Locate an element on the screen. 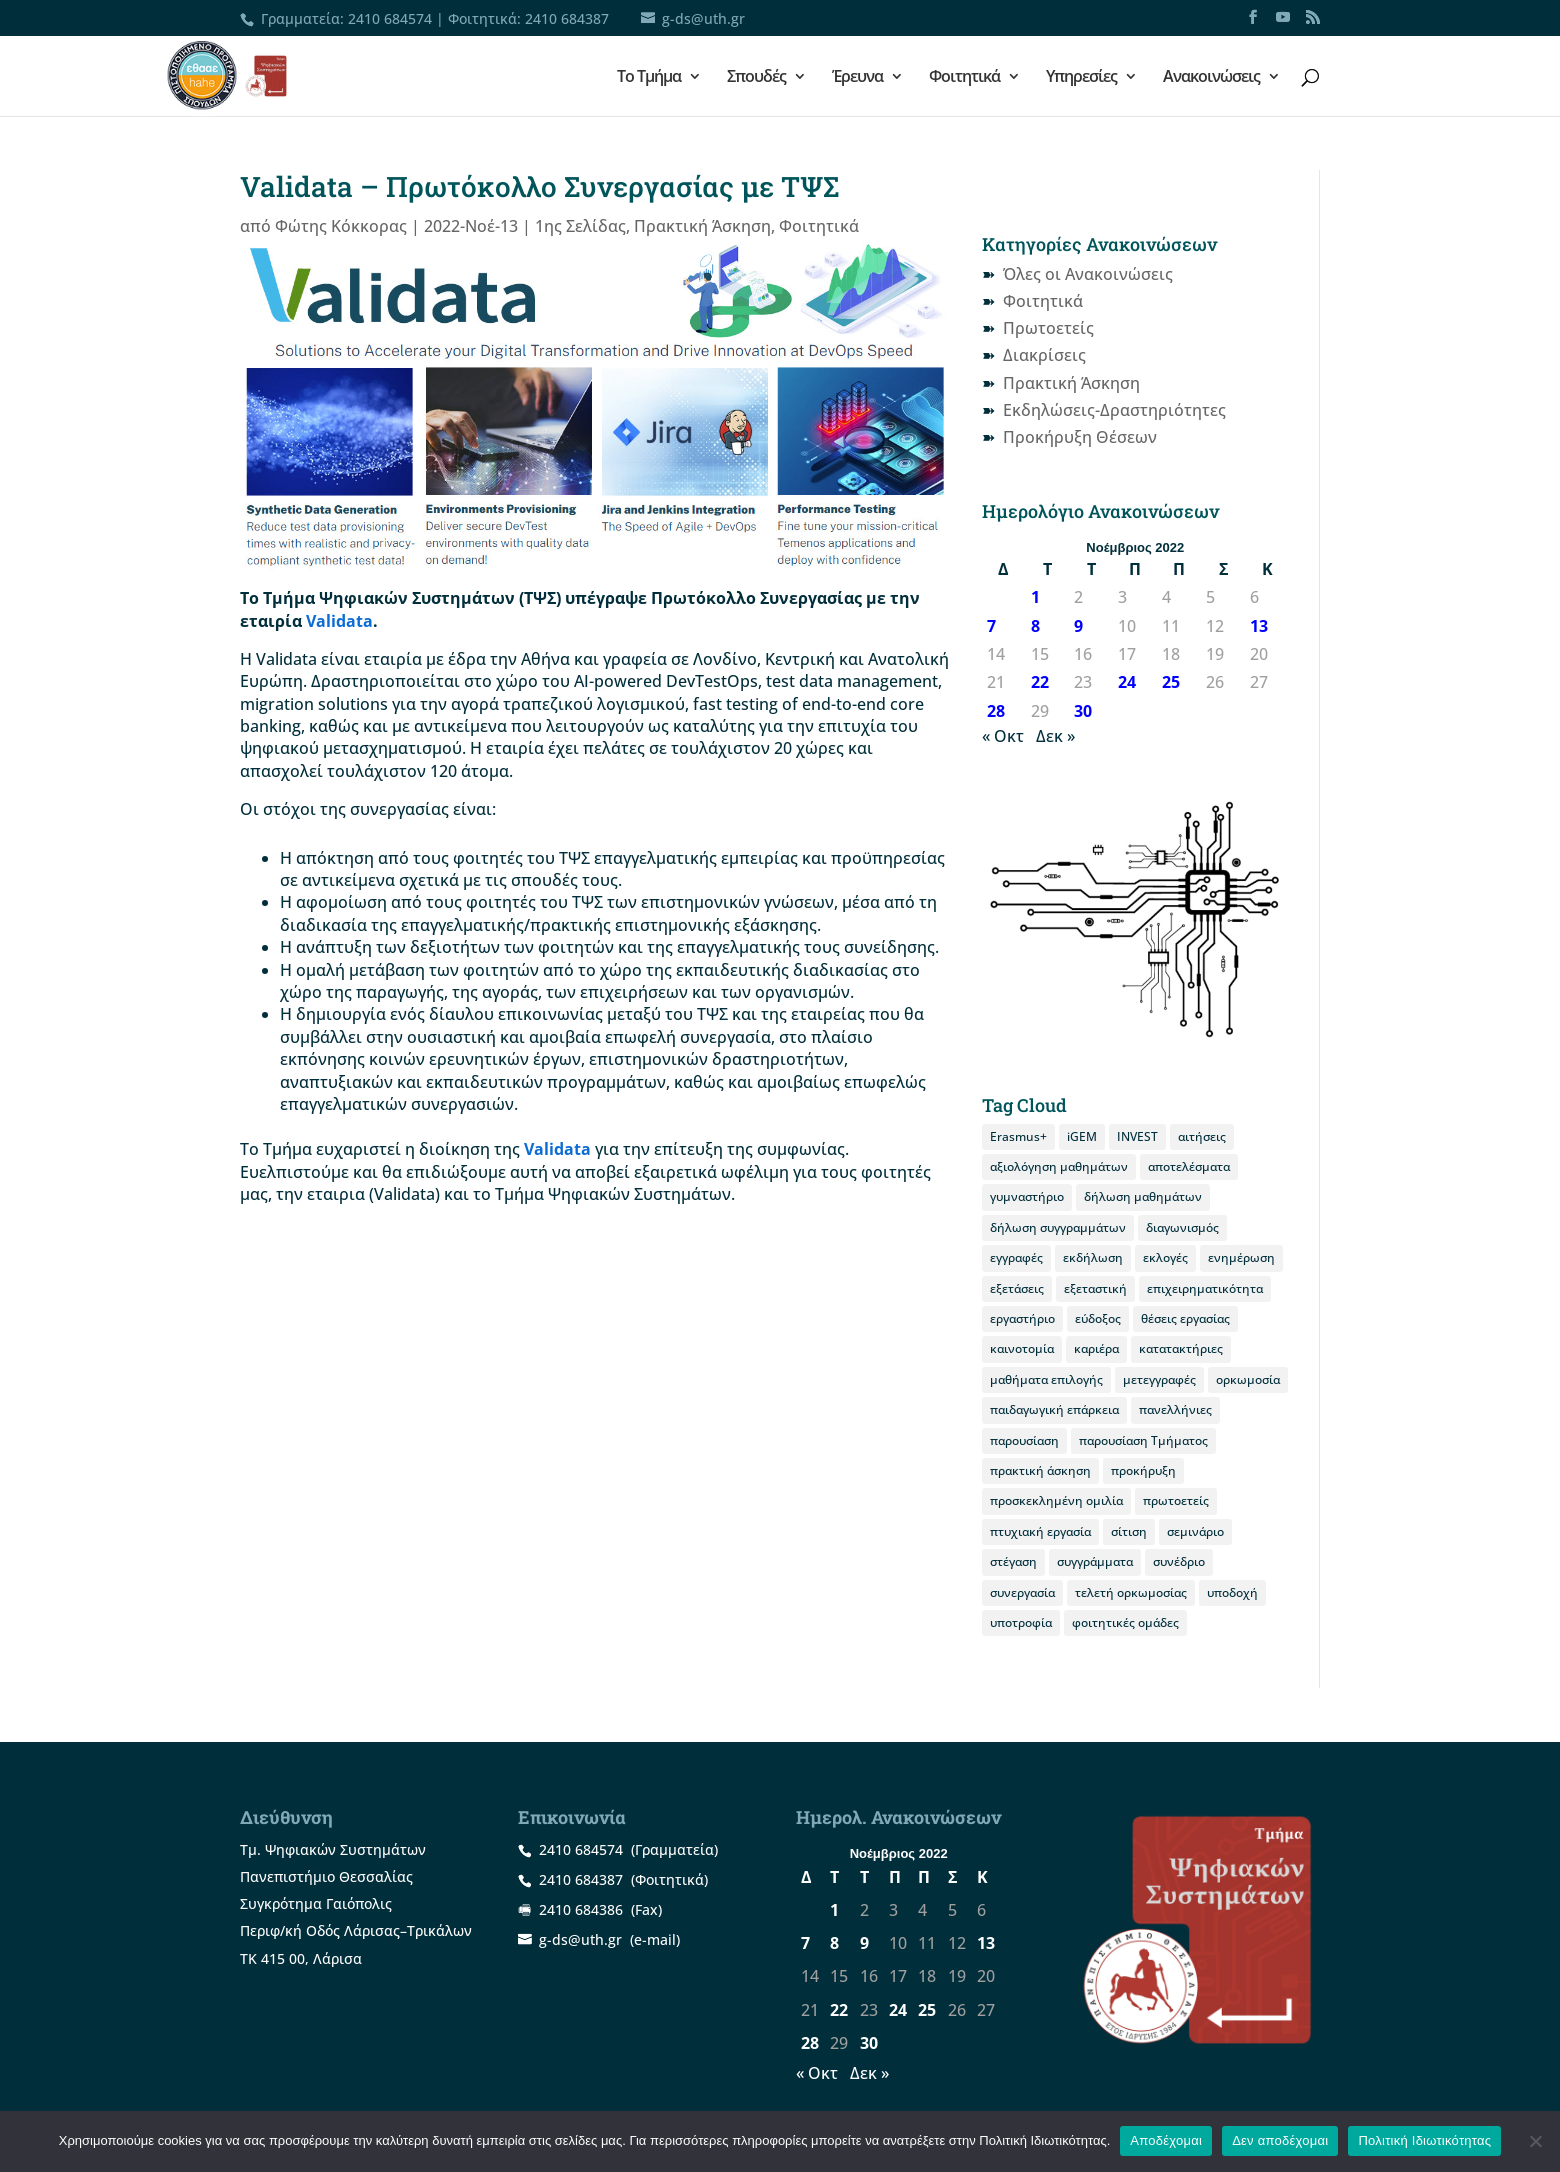  εγγραφές [εγγραφές (13 στοιχεία)] is located at coordinates (1016, 1257).